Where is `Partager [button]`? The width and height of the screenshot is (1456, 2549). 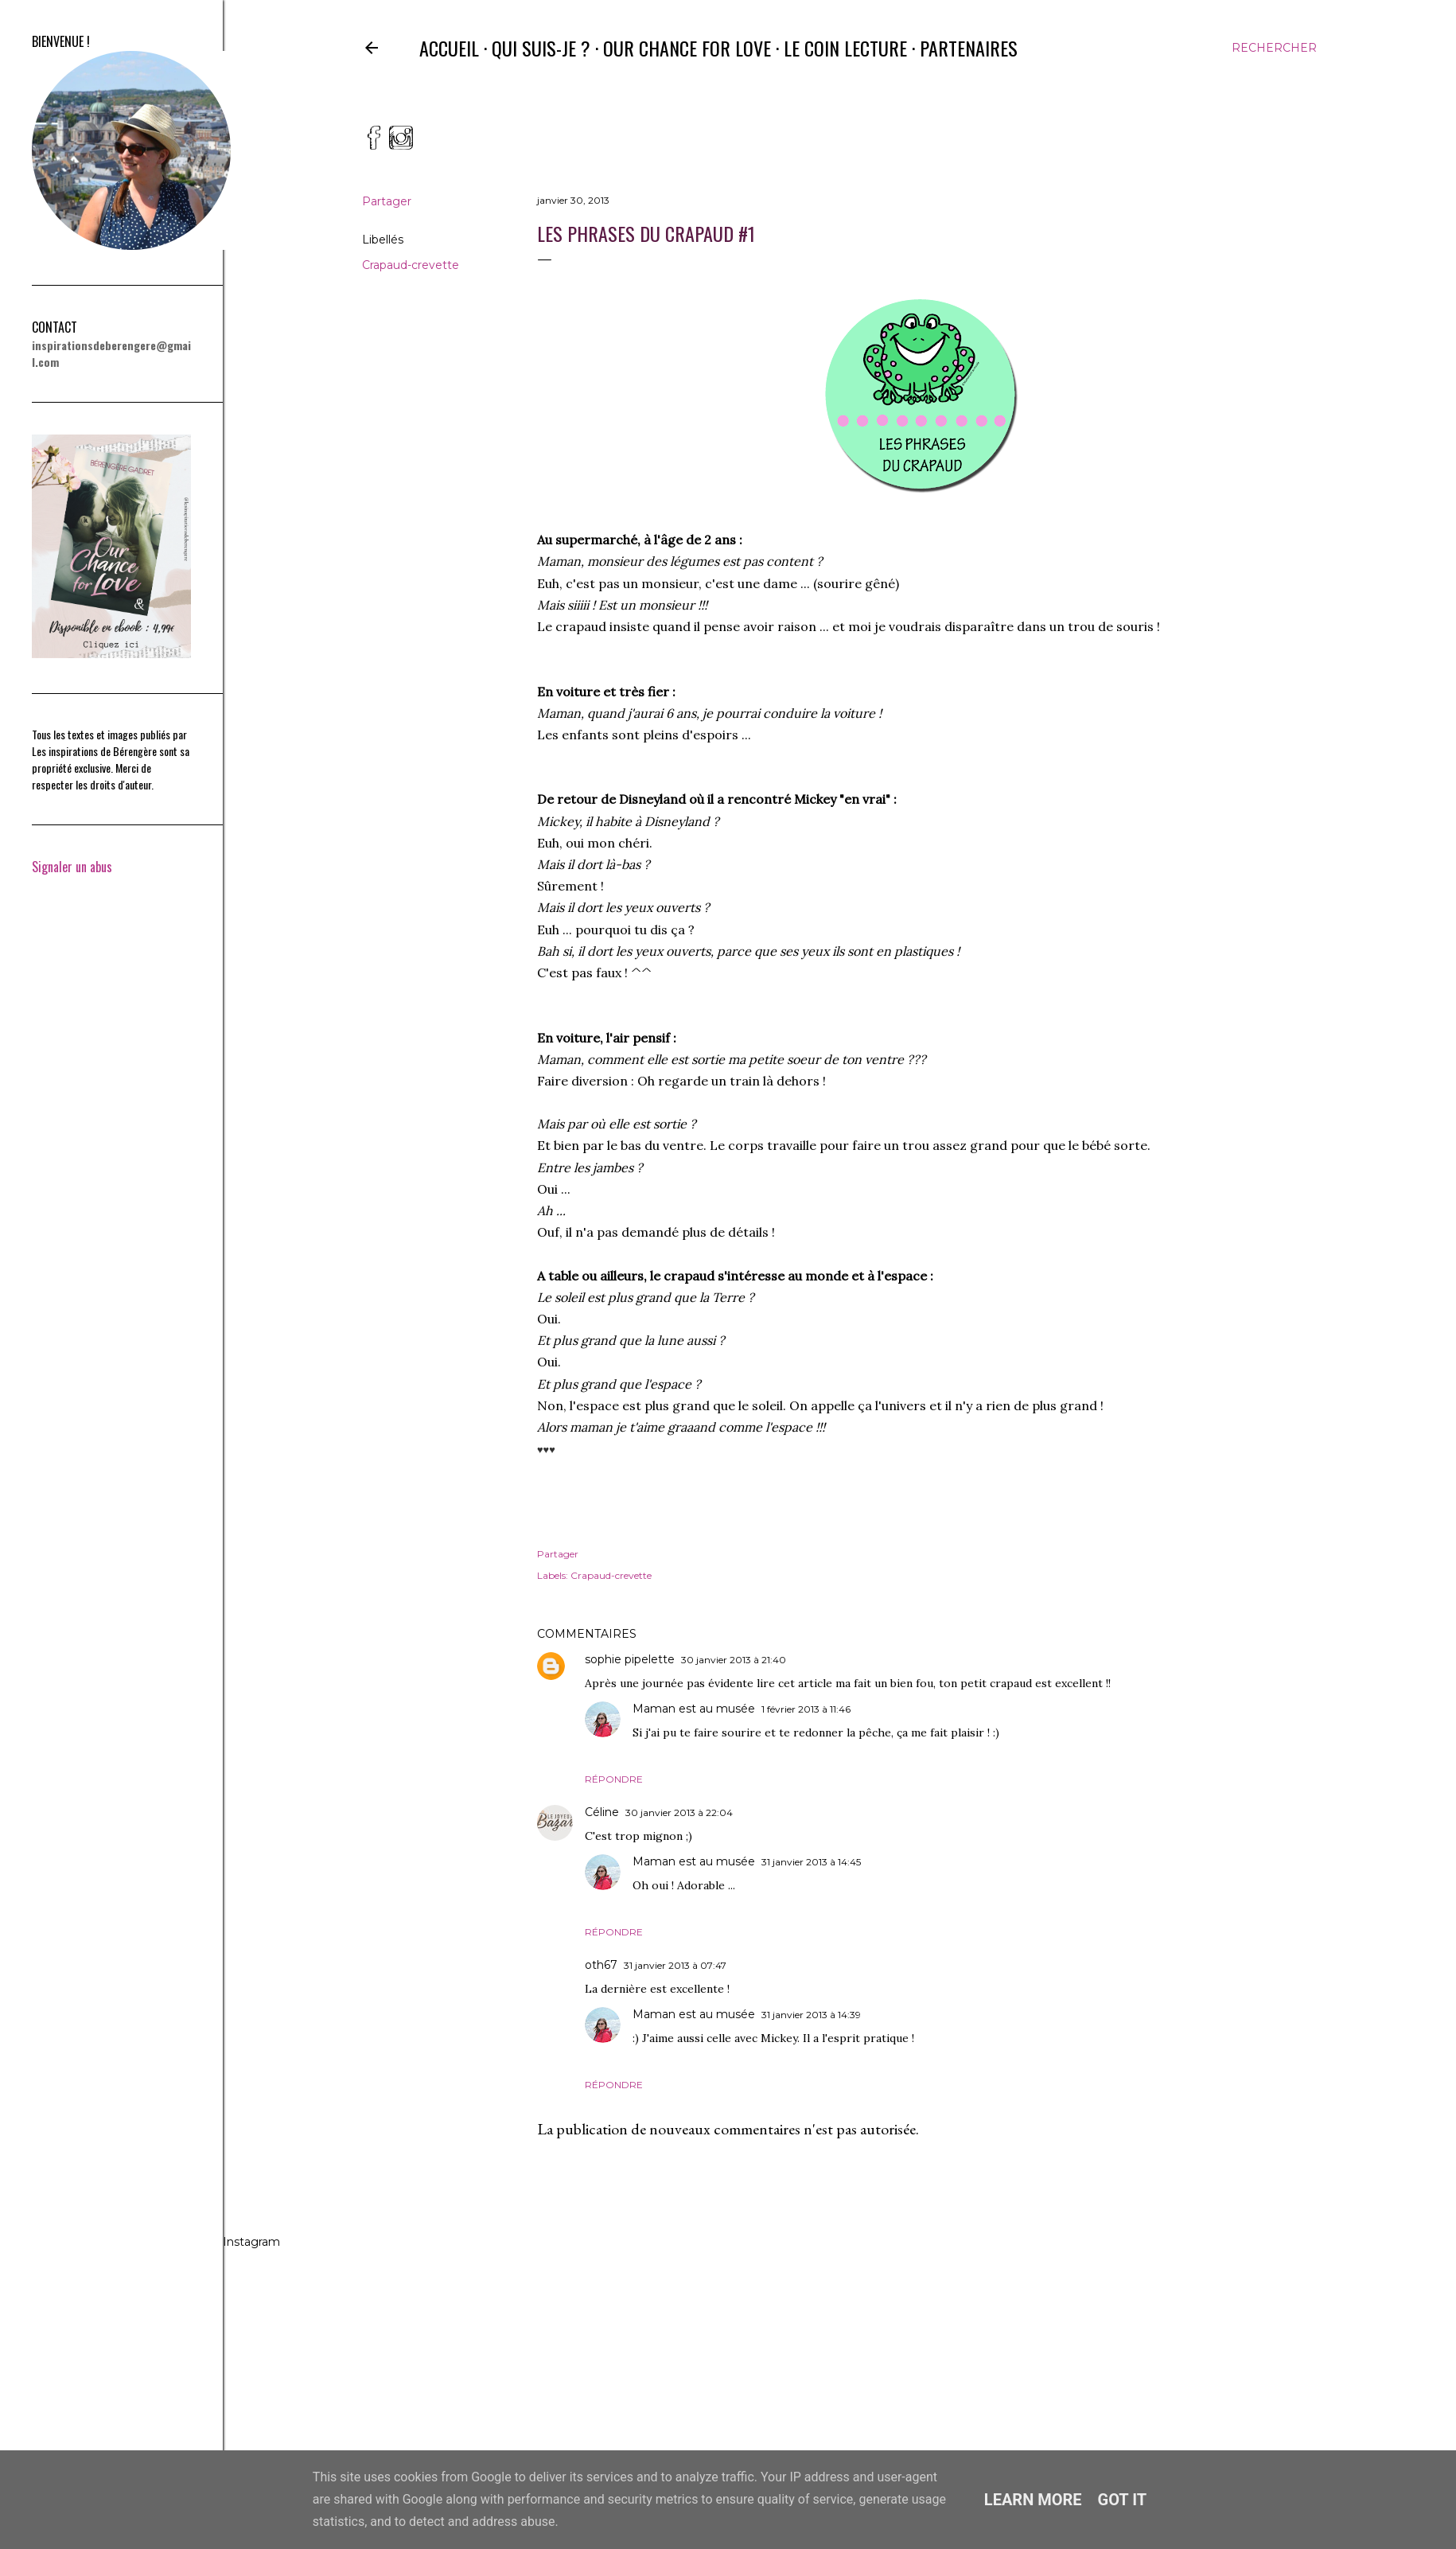
Partager [button] is located at coordinates (386, 201).